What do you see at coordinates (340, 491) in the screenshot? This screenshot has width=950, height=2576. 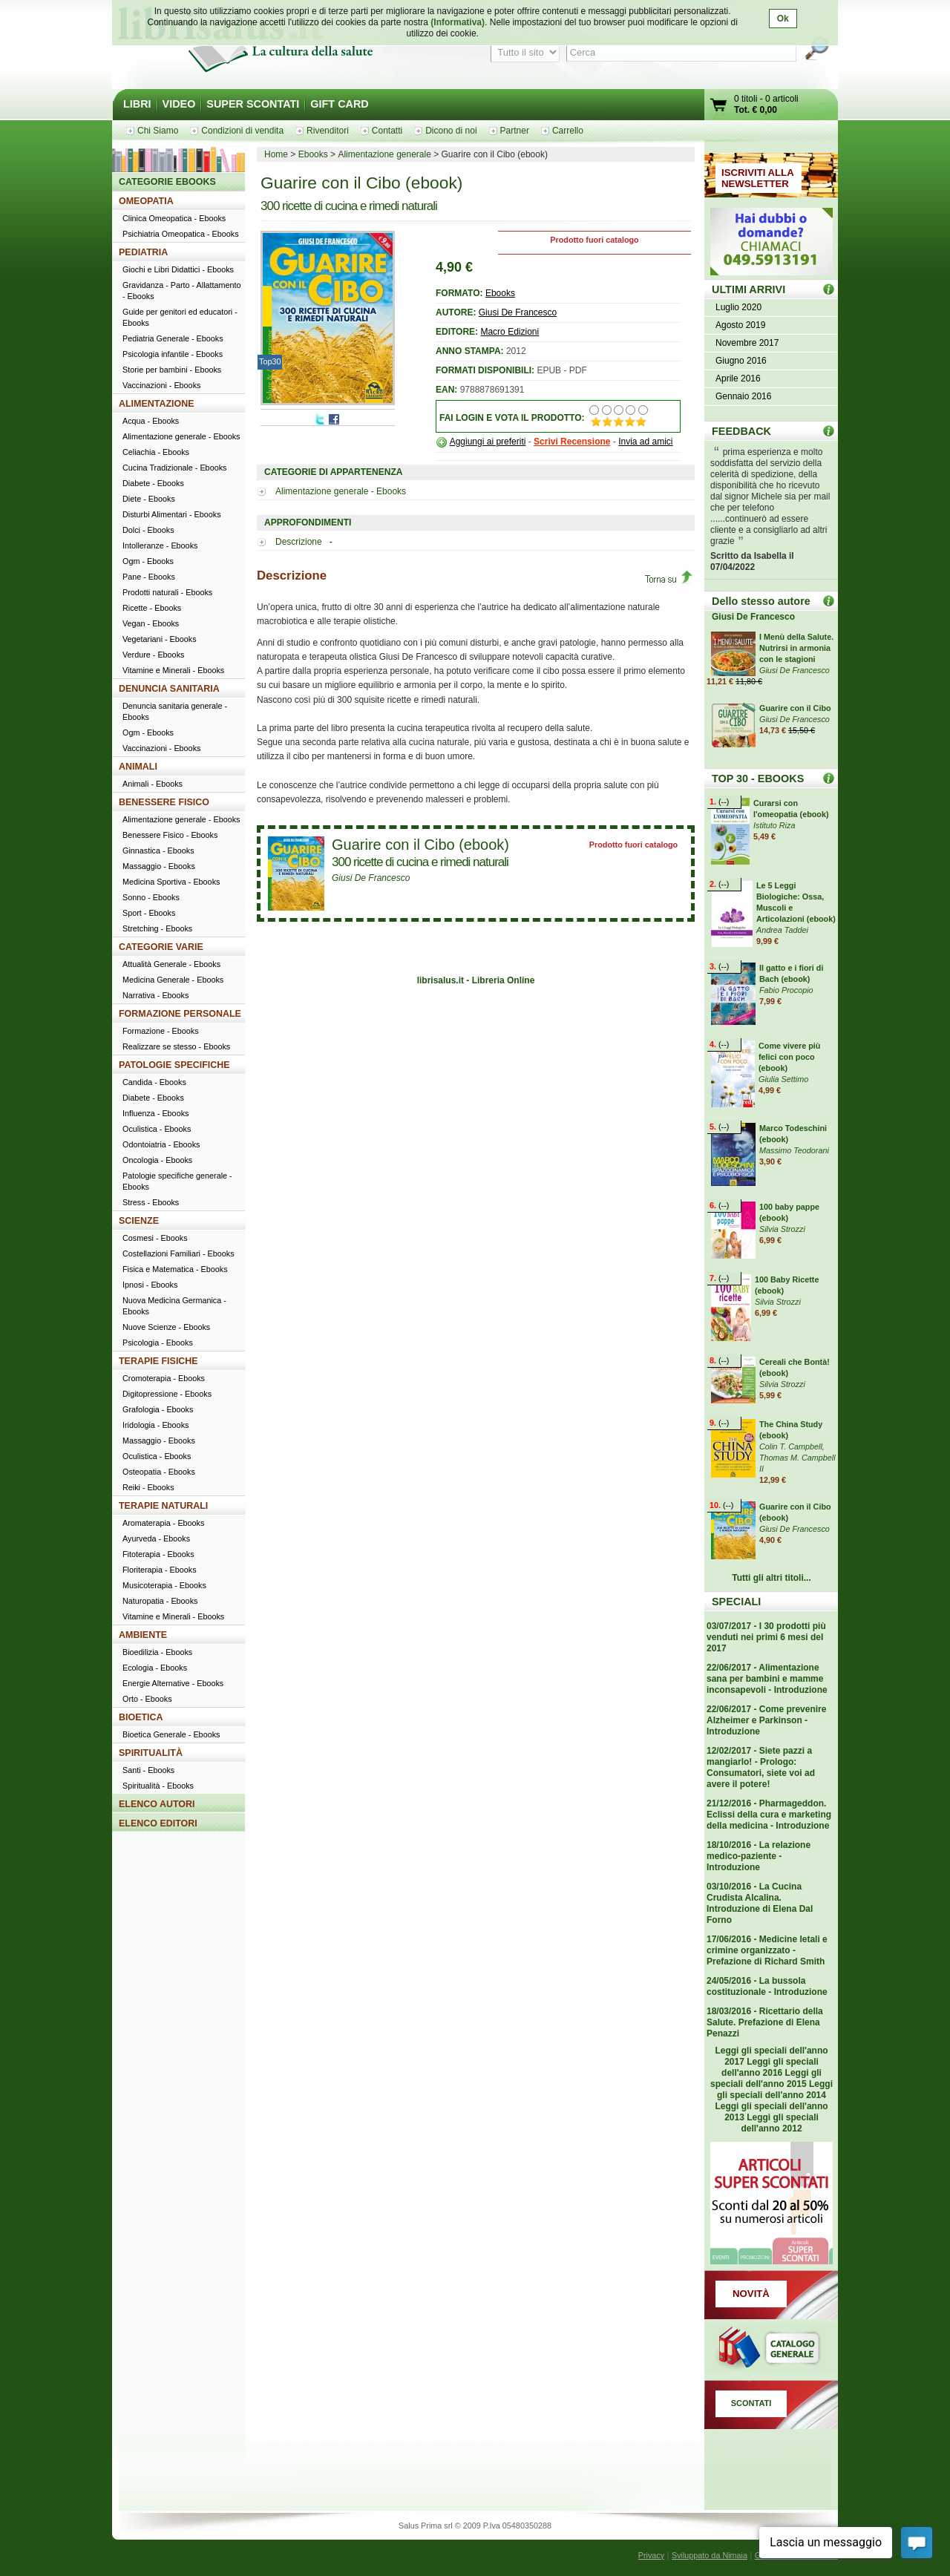 I see `Alimentazione generale - Ebooks` at bounding box center [340, 491].